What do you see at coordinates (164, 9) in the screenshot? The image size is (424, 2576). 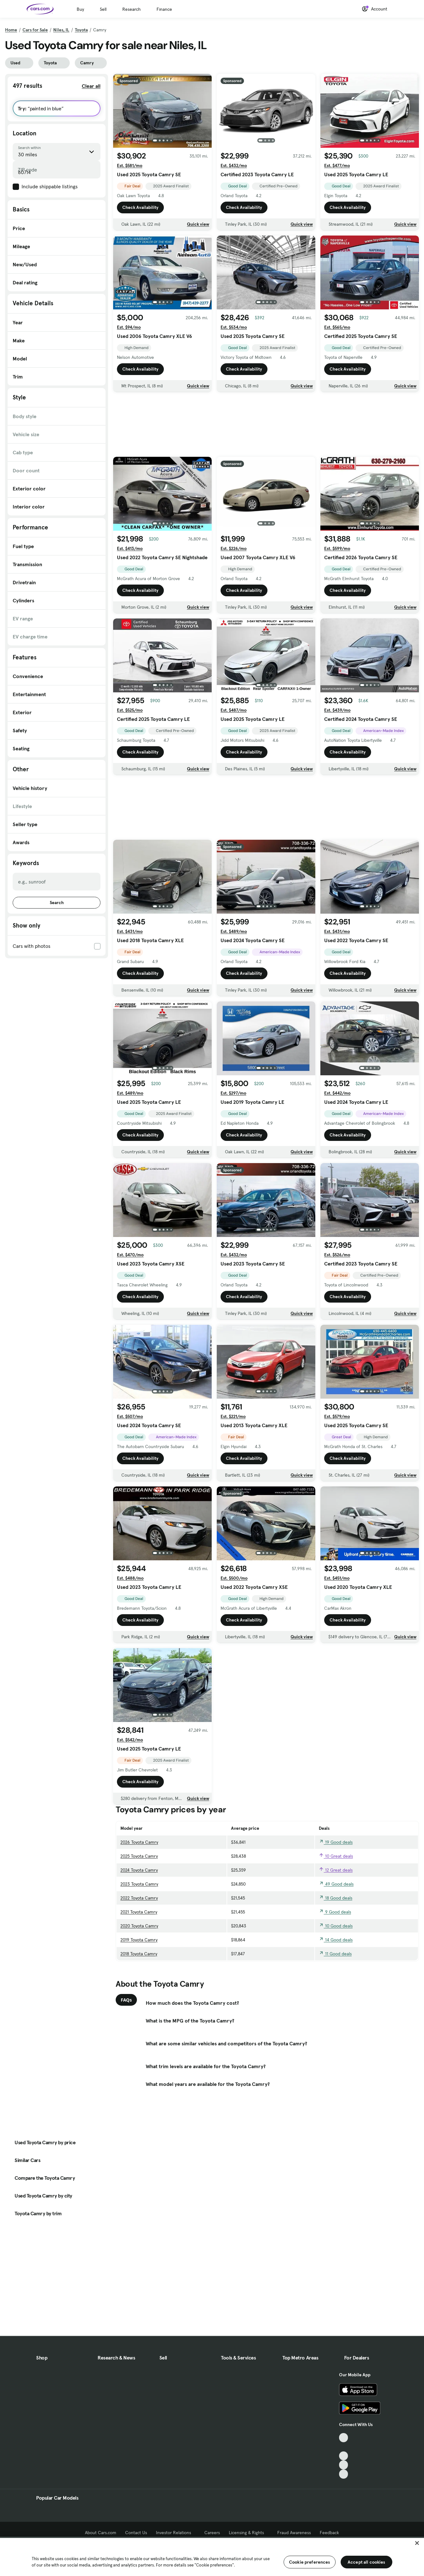 I see `Finance` at bounding box center [164, 9].